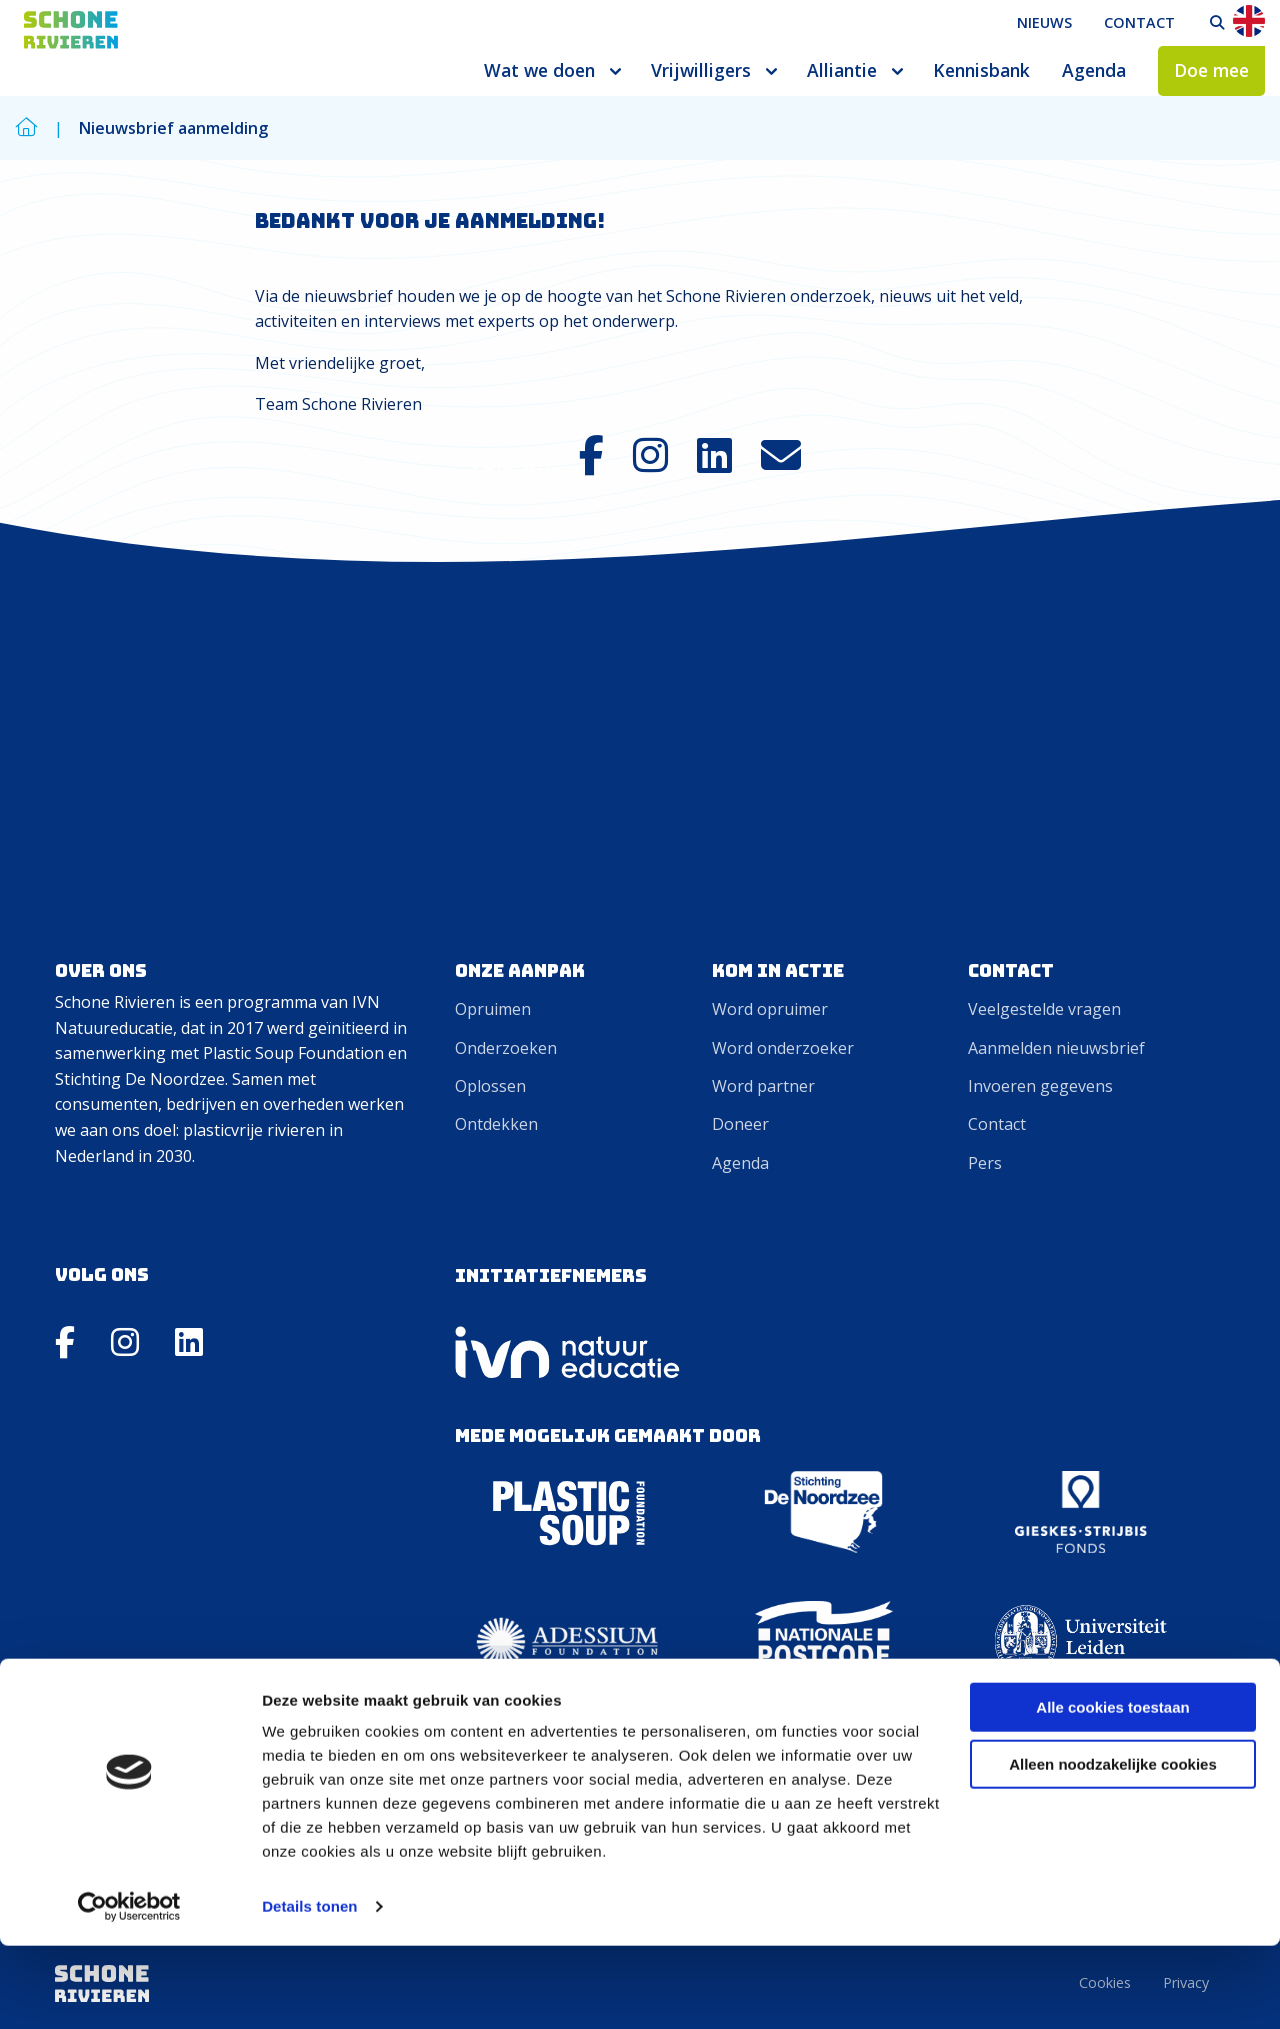 This screenshot has height=2029, width=1280. I want to click on Ontdekken, so click(496, 1124).